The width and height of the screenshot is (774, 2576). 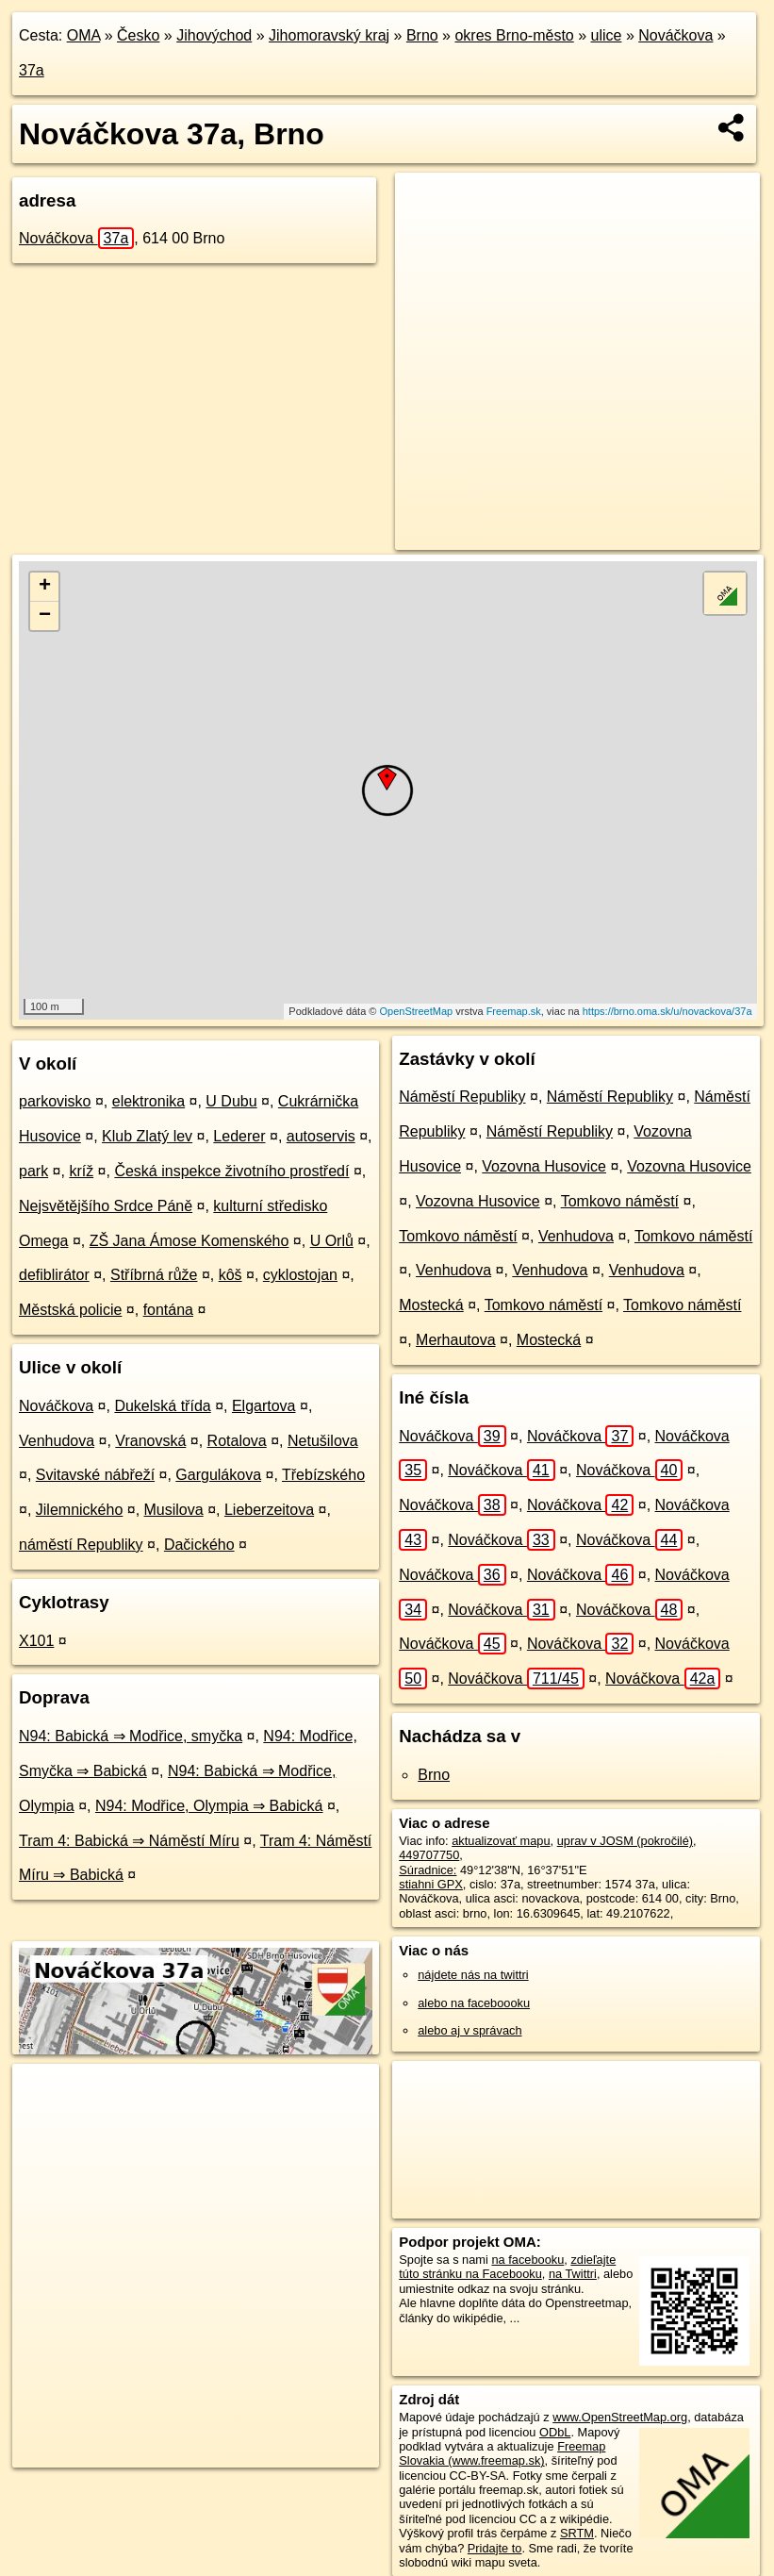 What do you see at coordinates (332, 1241) in the screenshot?
I see `U Orlů` at bounding box center [332, 1241].